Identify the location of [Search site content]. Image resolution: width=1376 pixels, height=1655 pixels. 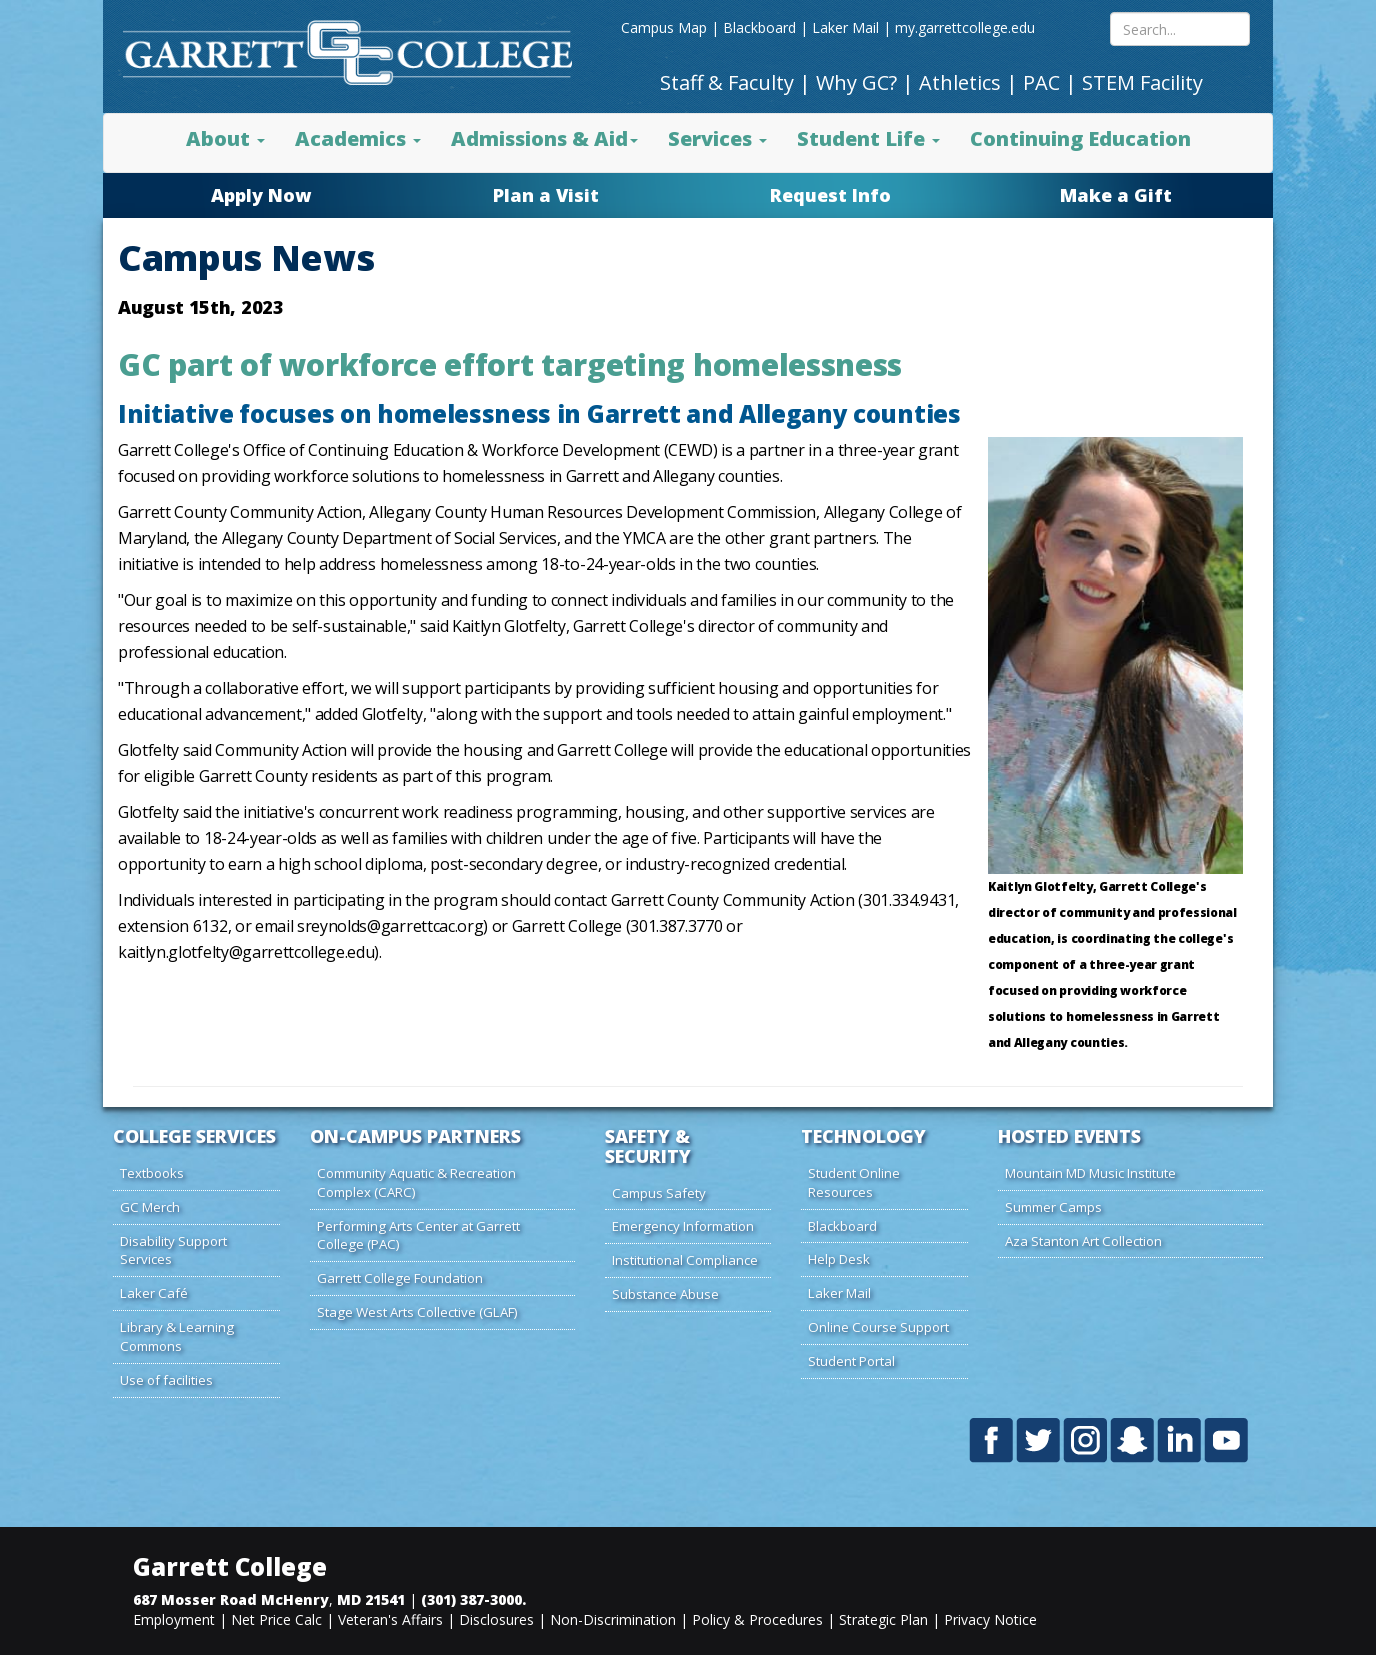
(1180, 29).